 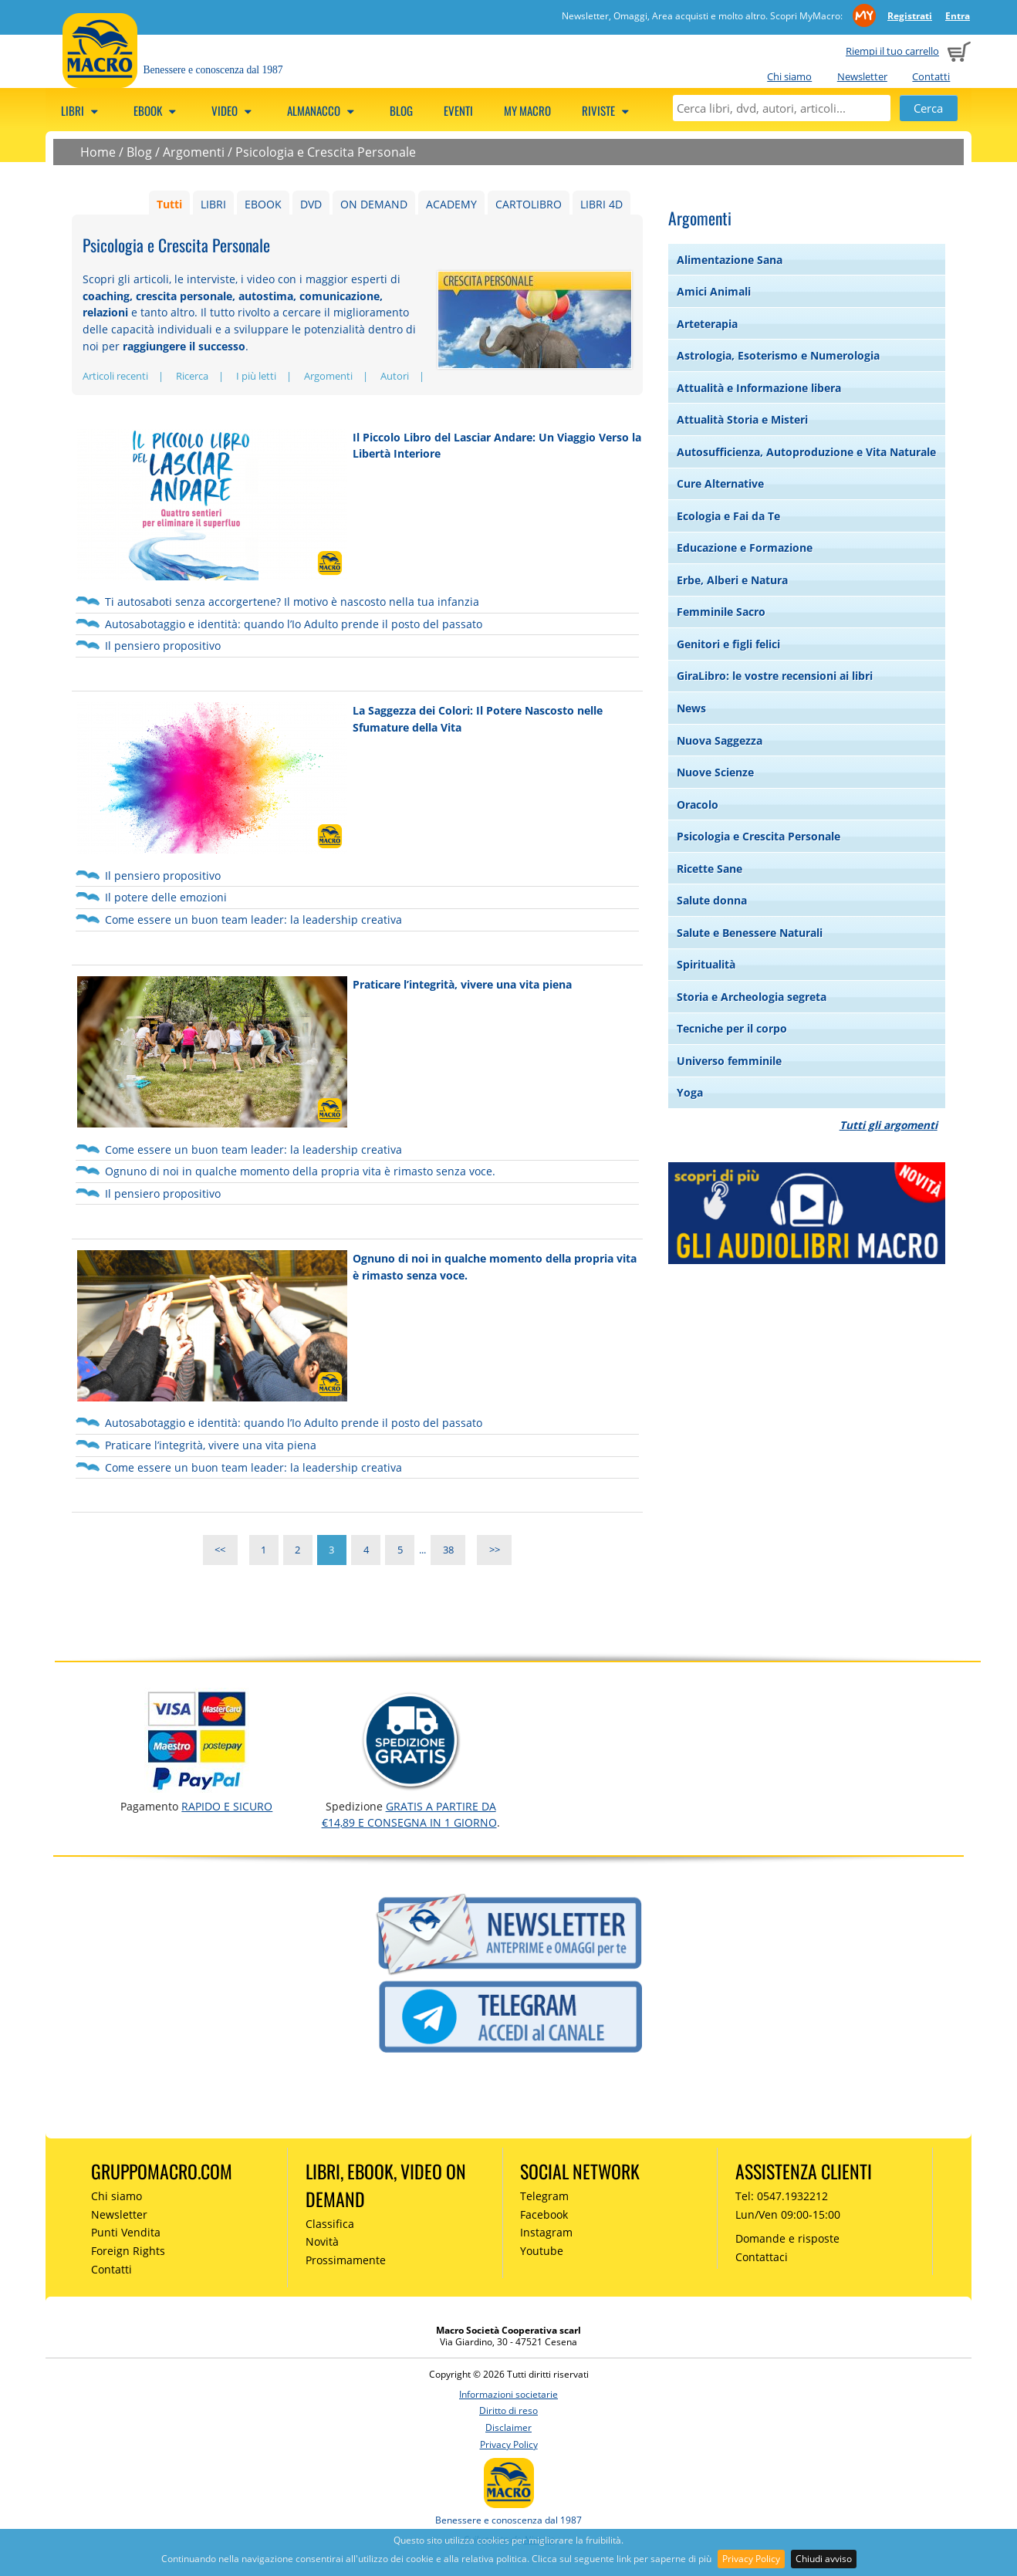 I want to click on Chi siamo, so click(x=789, y=76).